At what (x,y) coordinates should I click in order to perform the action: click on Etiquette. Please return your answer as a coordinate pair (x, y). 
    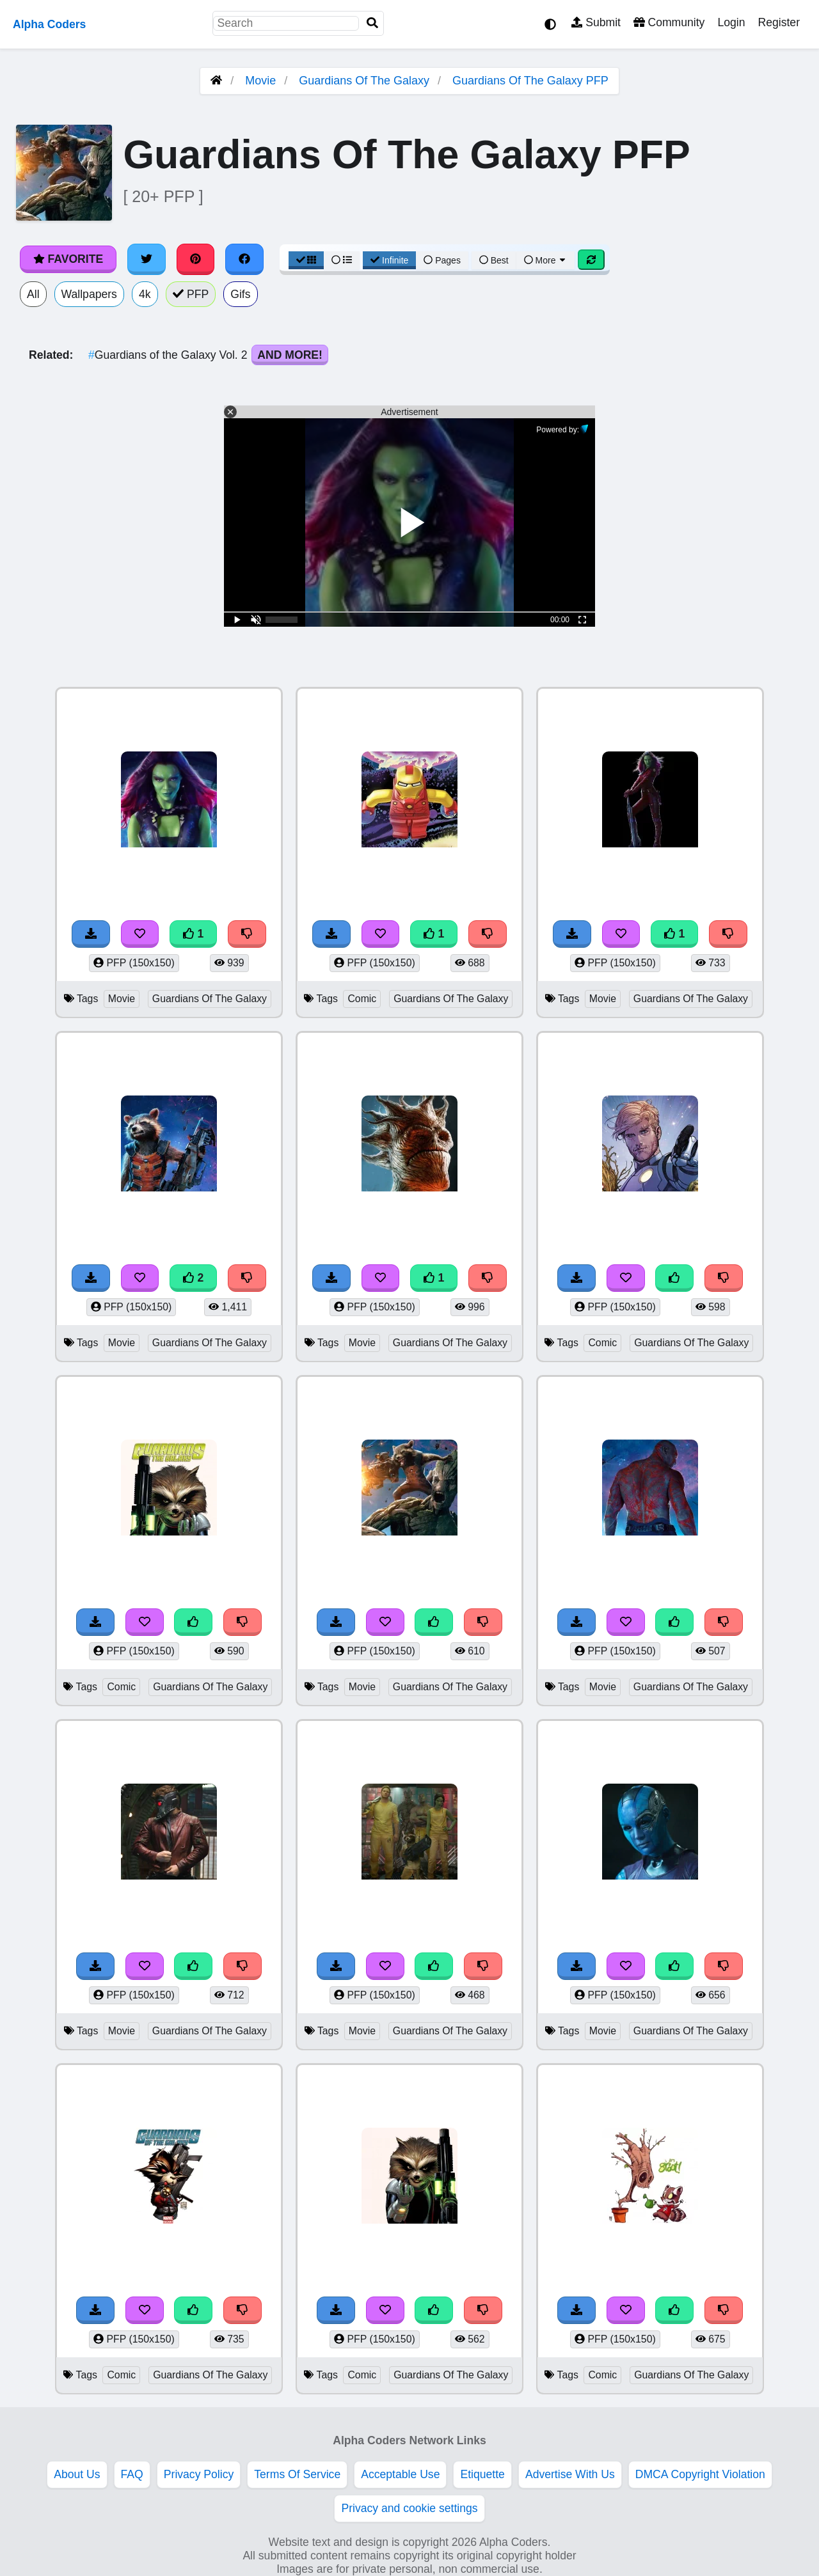
    Looking at the image, I should click on (482, 2474).